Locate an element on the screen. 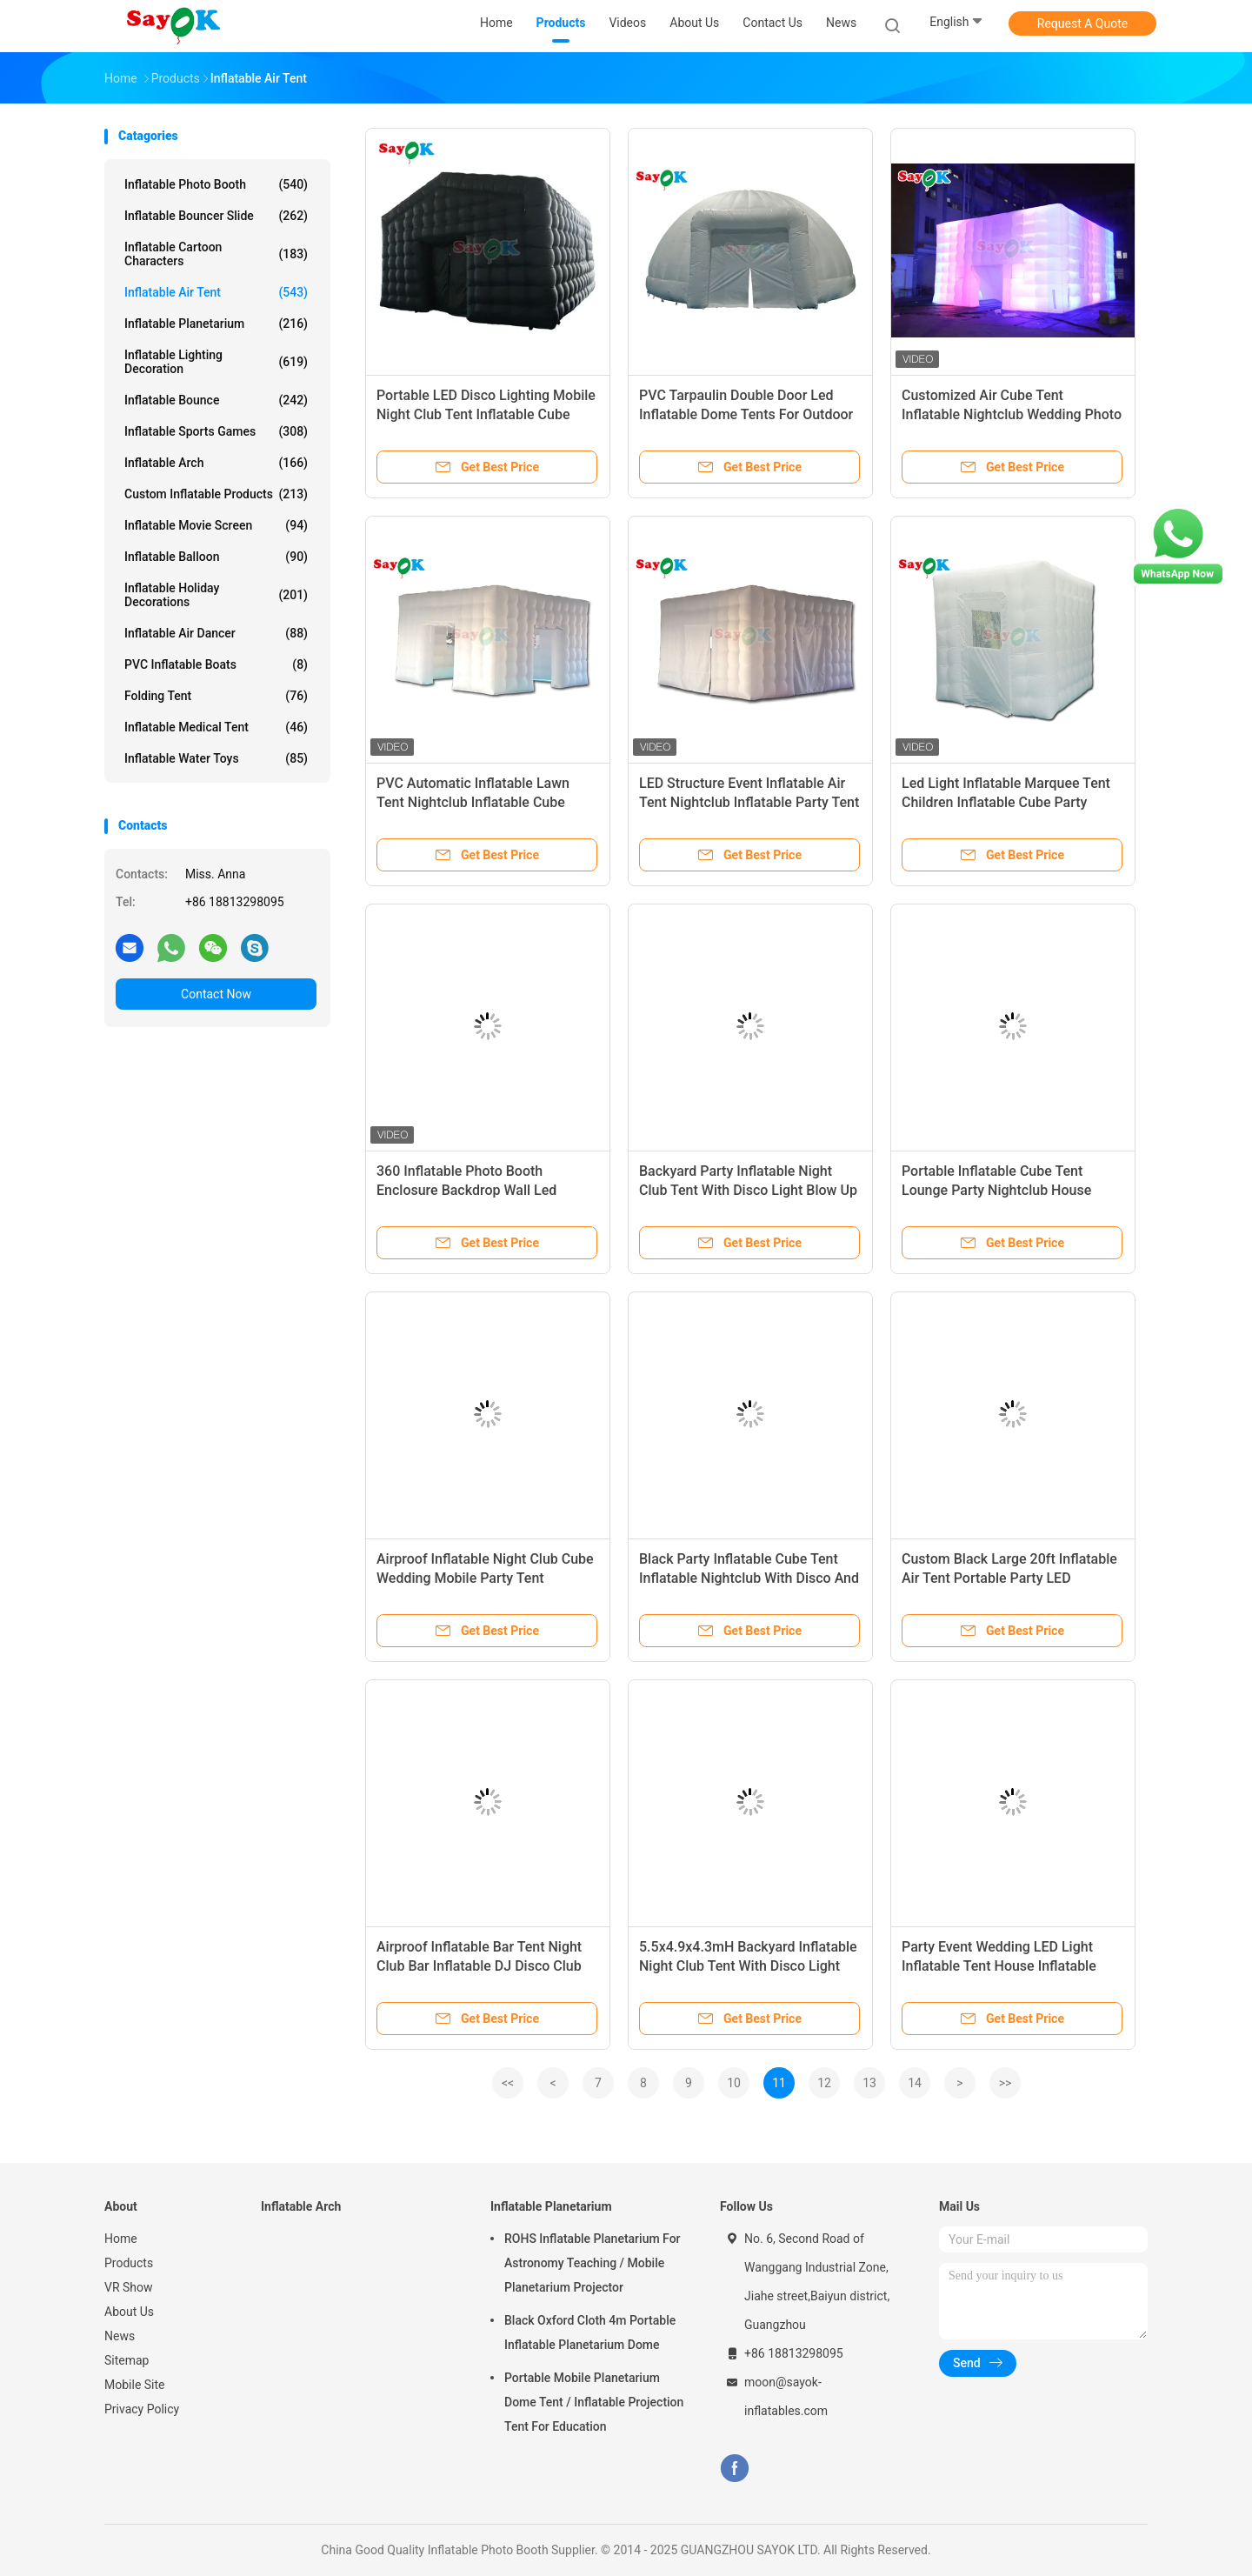  Inflatable Medical Tent is located at coordinates (216, 727).